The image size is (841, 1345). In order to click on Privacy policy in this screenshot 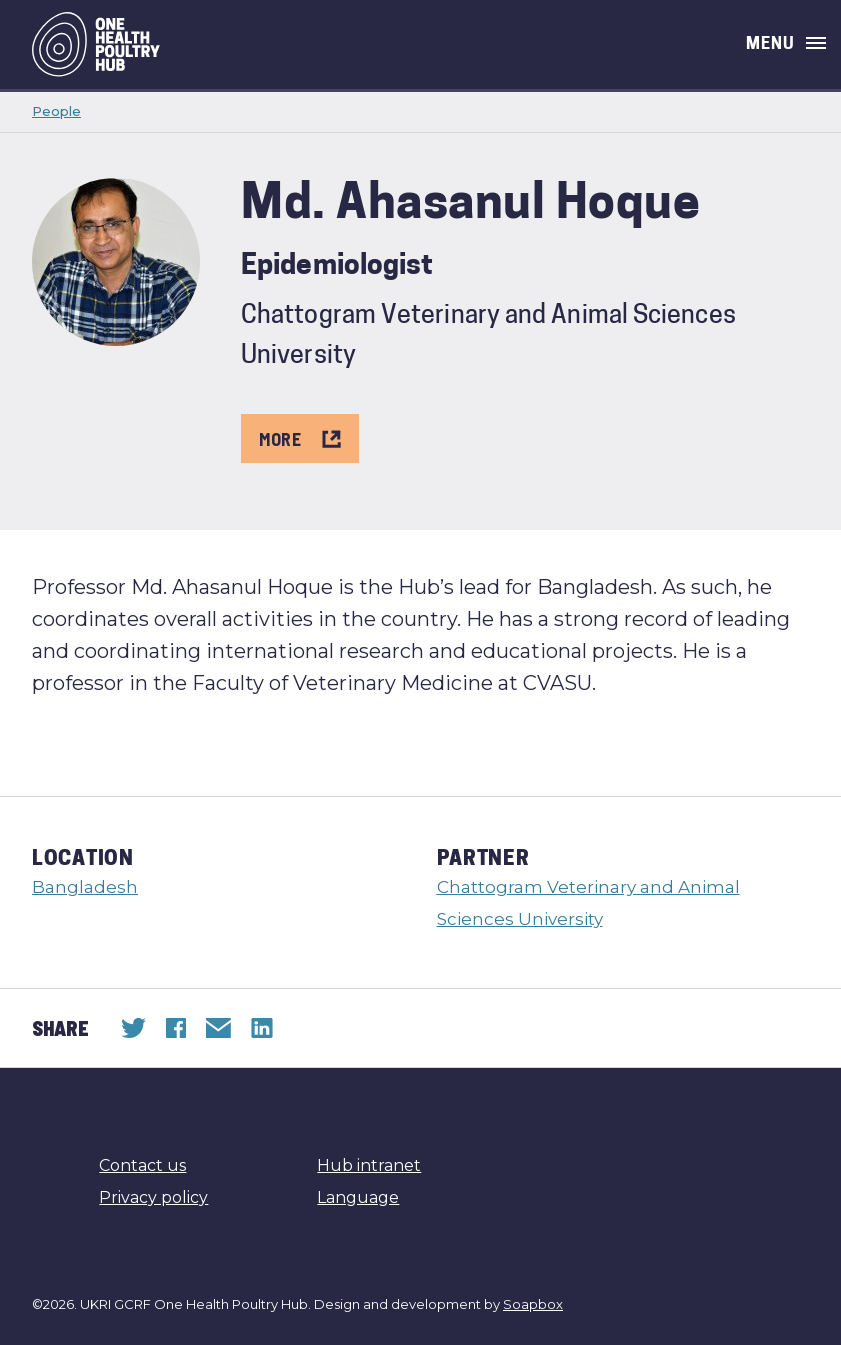, I will do `click(153, 1197)`.